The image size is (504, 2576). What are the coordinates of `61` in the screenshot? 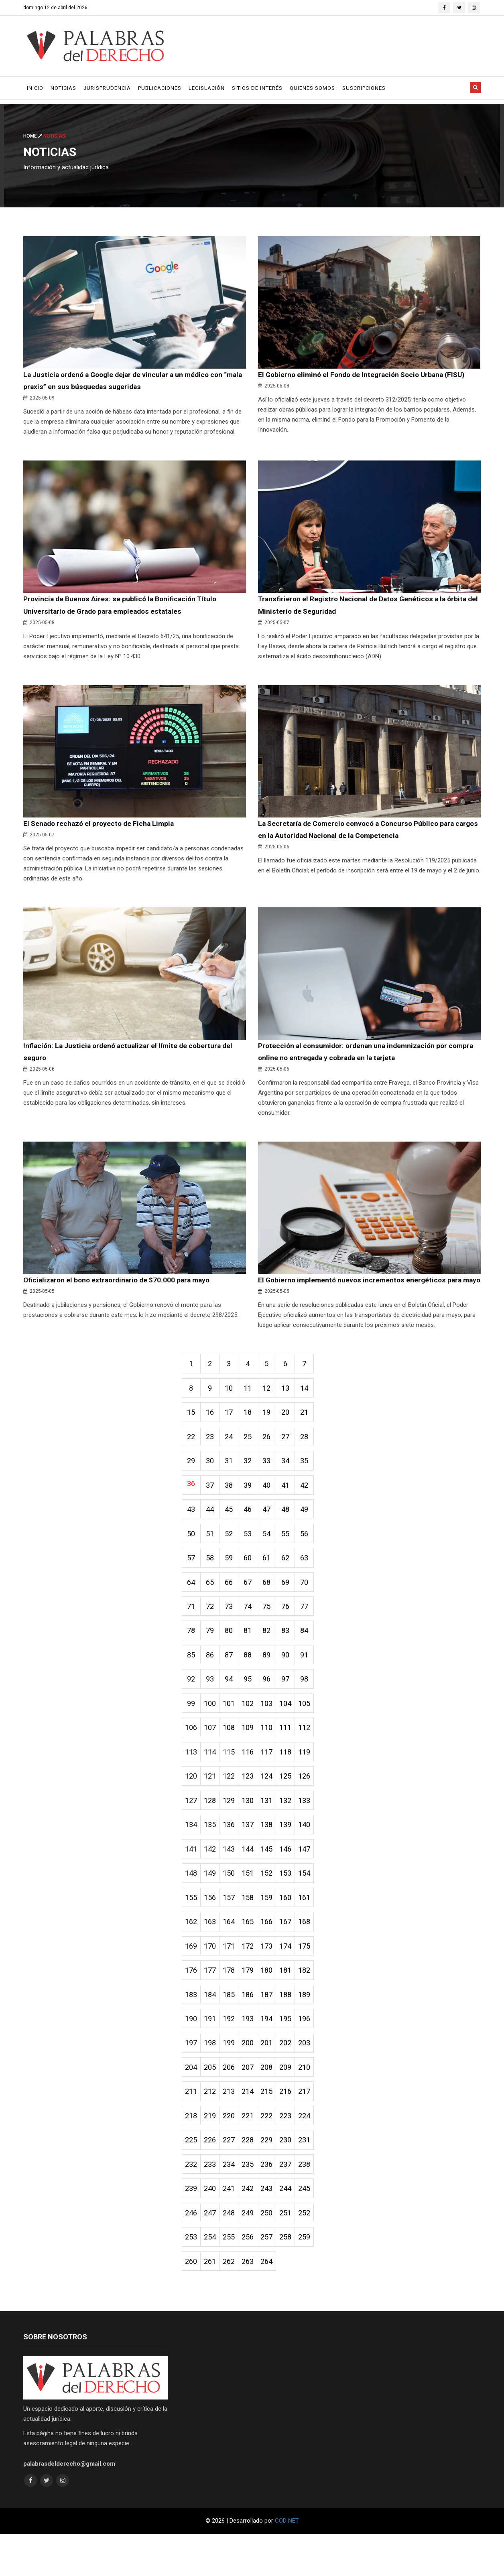 It's located at (272, 1582).